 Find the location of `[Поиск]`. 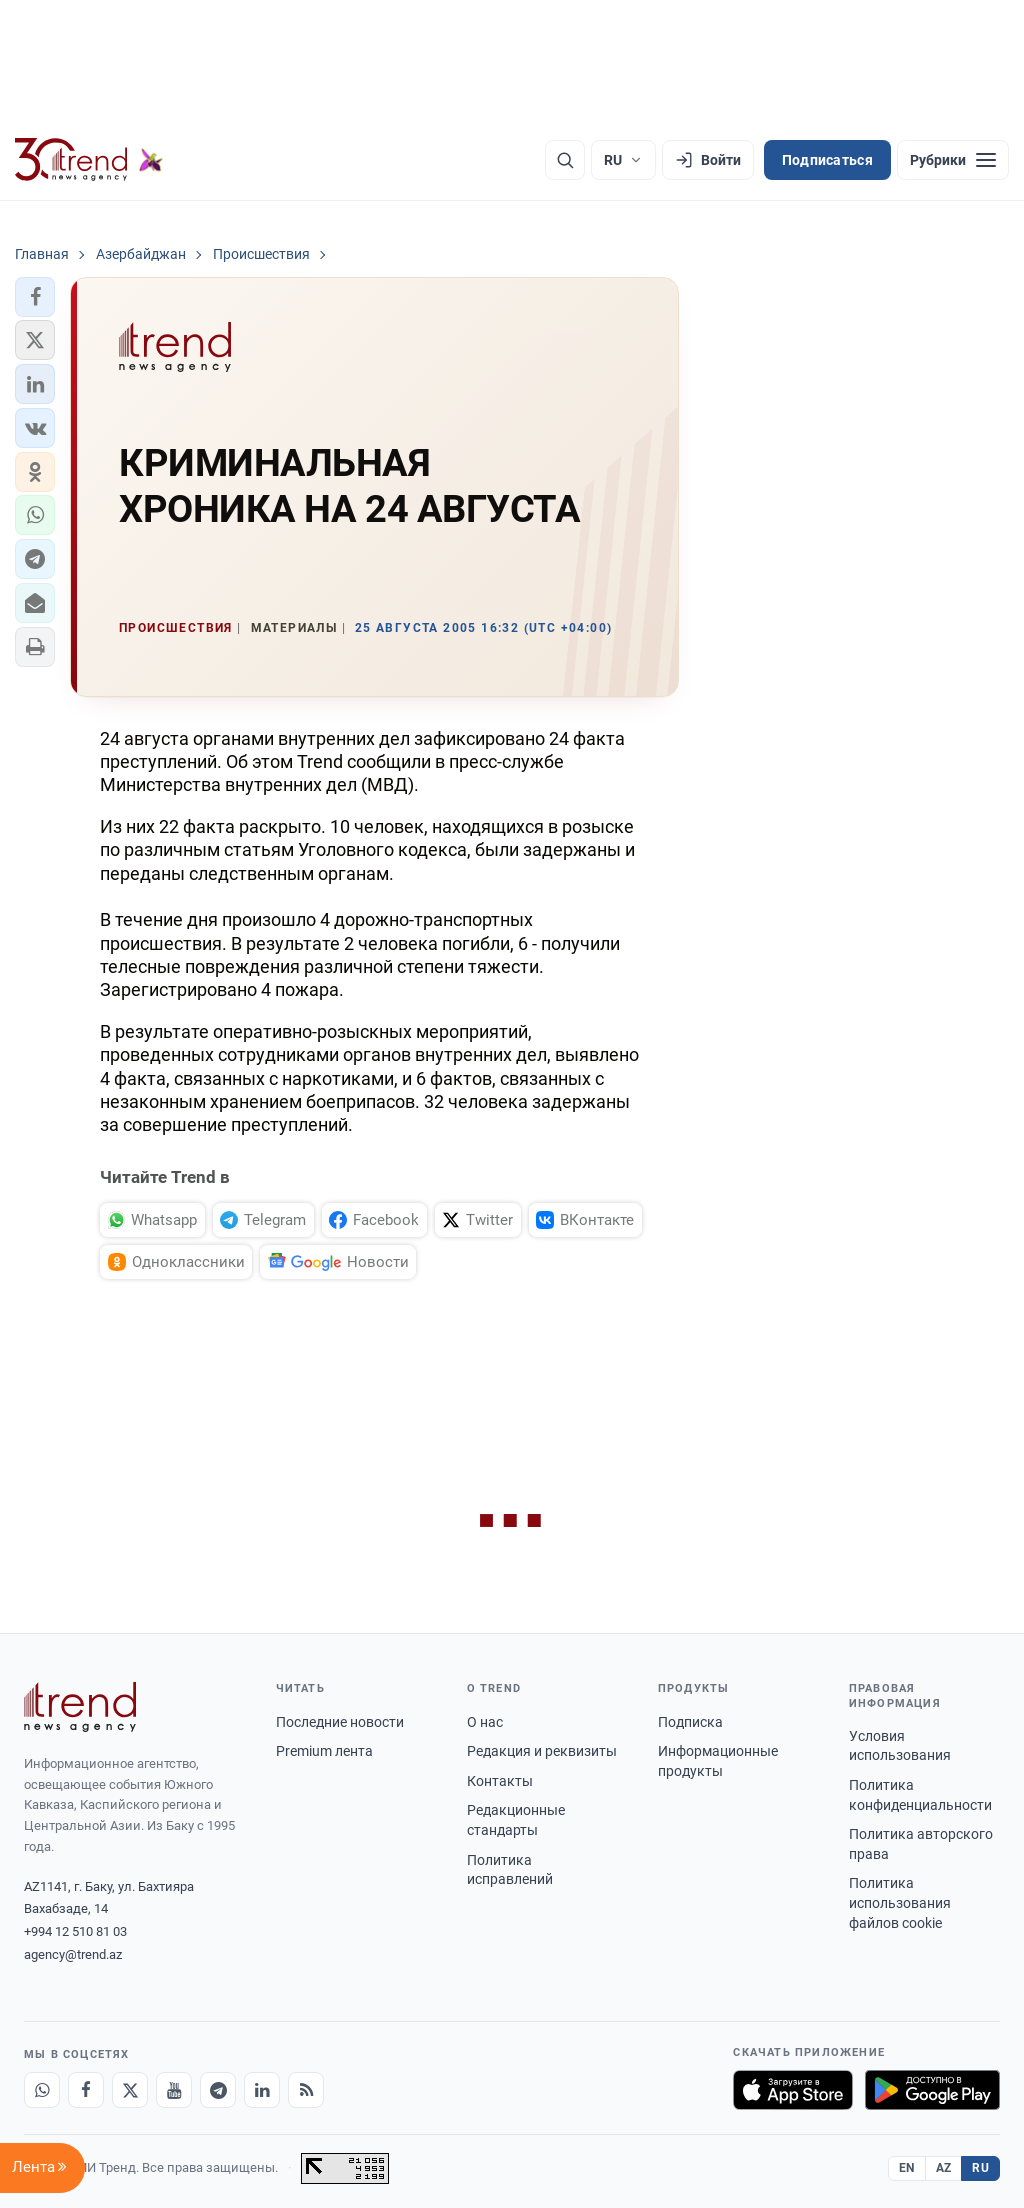

[Поиск] is located at coordinates (565, 160).